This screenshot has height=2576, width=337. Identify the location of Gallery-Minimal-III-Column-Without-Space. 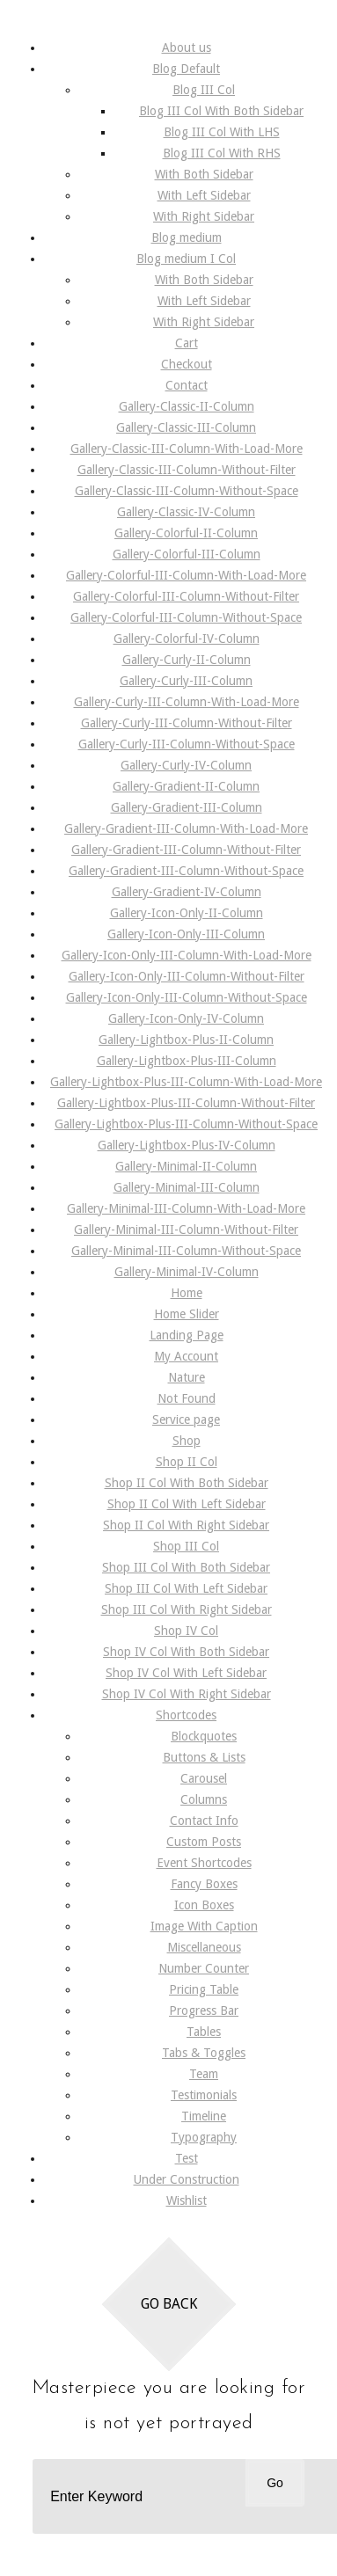
(186, 1251).